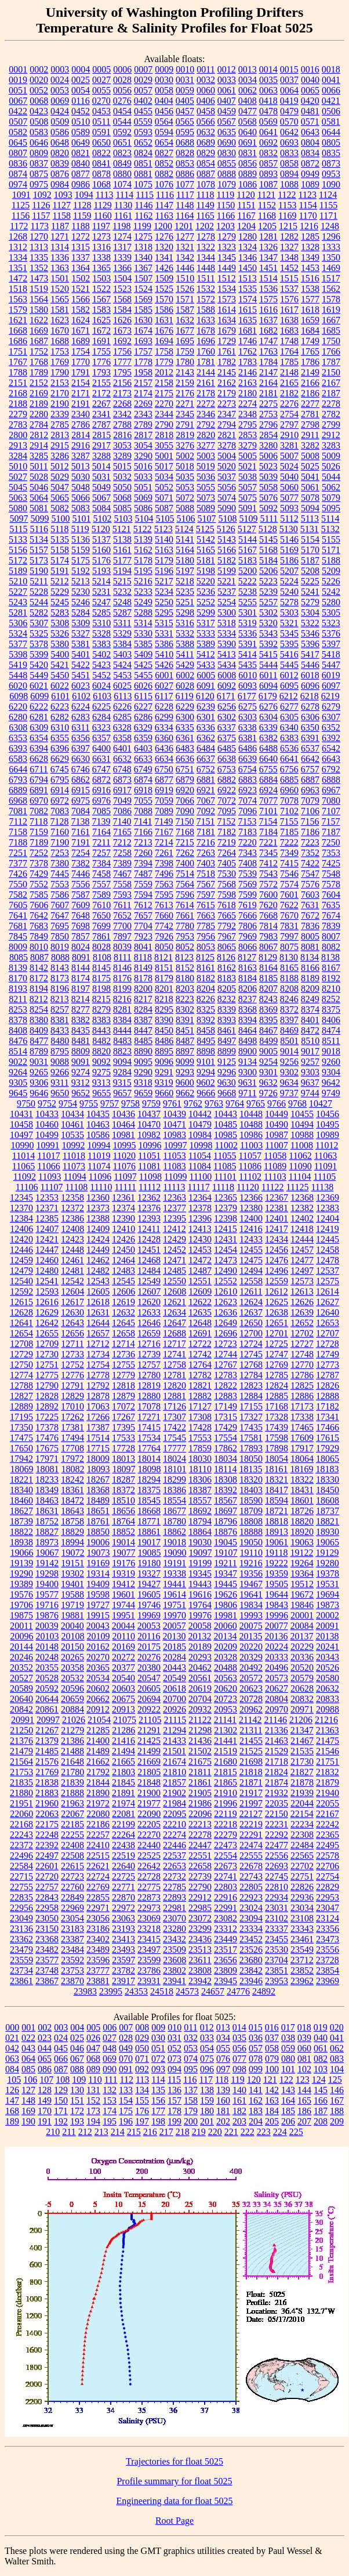 This screenshot has height=2576, width=349. What do you see at coordinates (73, 1145) in the screenshot?
I see `10992` at bounding box center [73, 1145].